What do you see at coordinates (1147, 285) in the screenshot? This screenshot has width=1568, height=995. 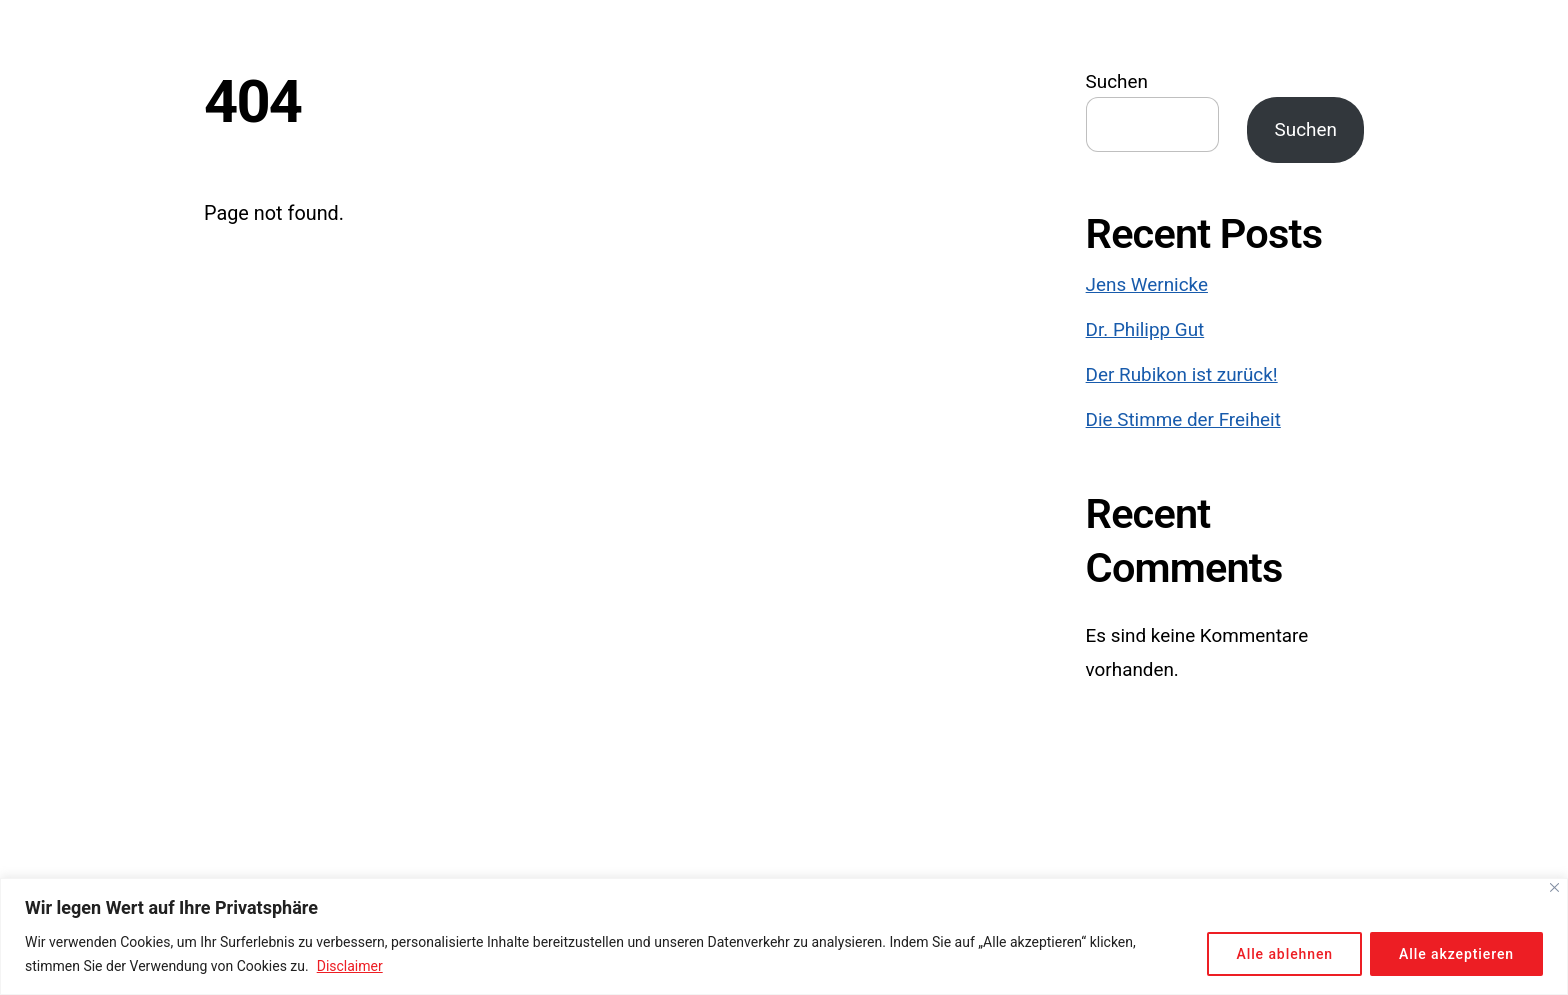 I see `Jens Wernicke` at bounding box center [1147, 285].